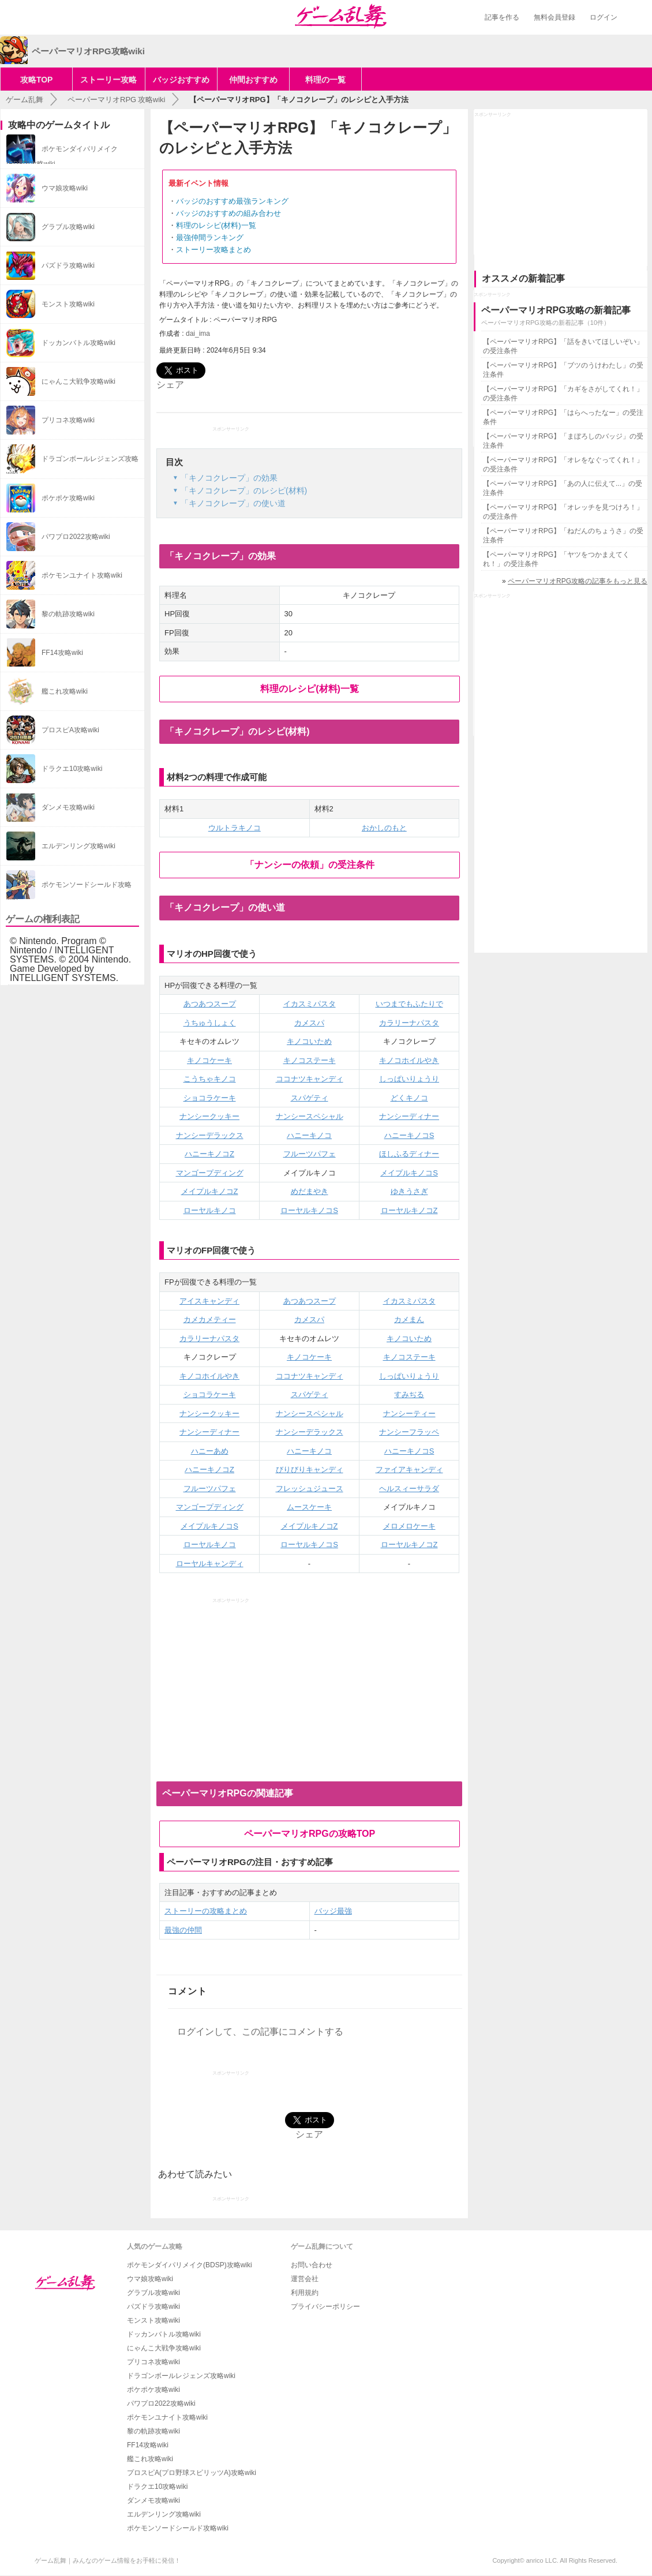  Describe the element at coordinates (36, 79) in the screenshot. I see `攻略TOP` at that location.